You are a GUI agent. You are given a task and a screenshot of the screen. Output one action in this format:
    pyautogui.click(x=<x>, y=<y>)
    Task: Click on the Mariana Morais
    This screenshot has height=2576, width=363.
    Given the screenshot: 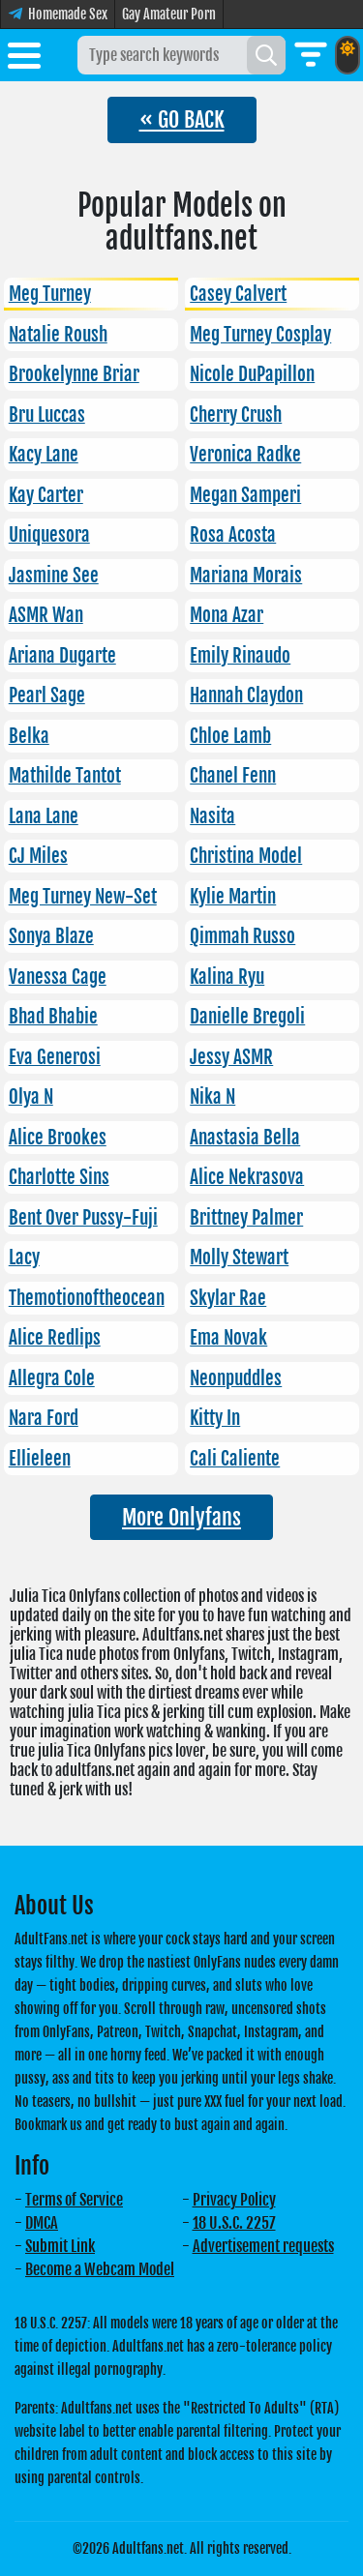 What is the action you would take?
    pyautogui.click(x=246, y=575)
    